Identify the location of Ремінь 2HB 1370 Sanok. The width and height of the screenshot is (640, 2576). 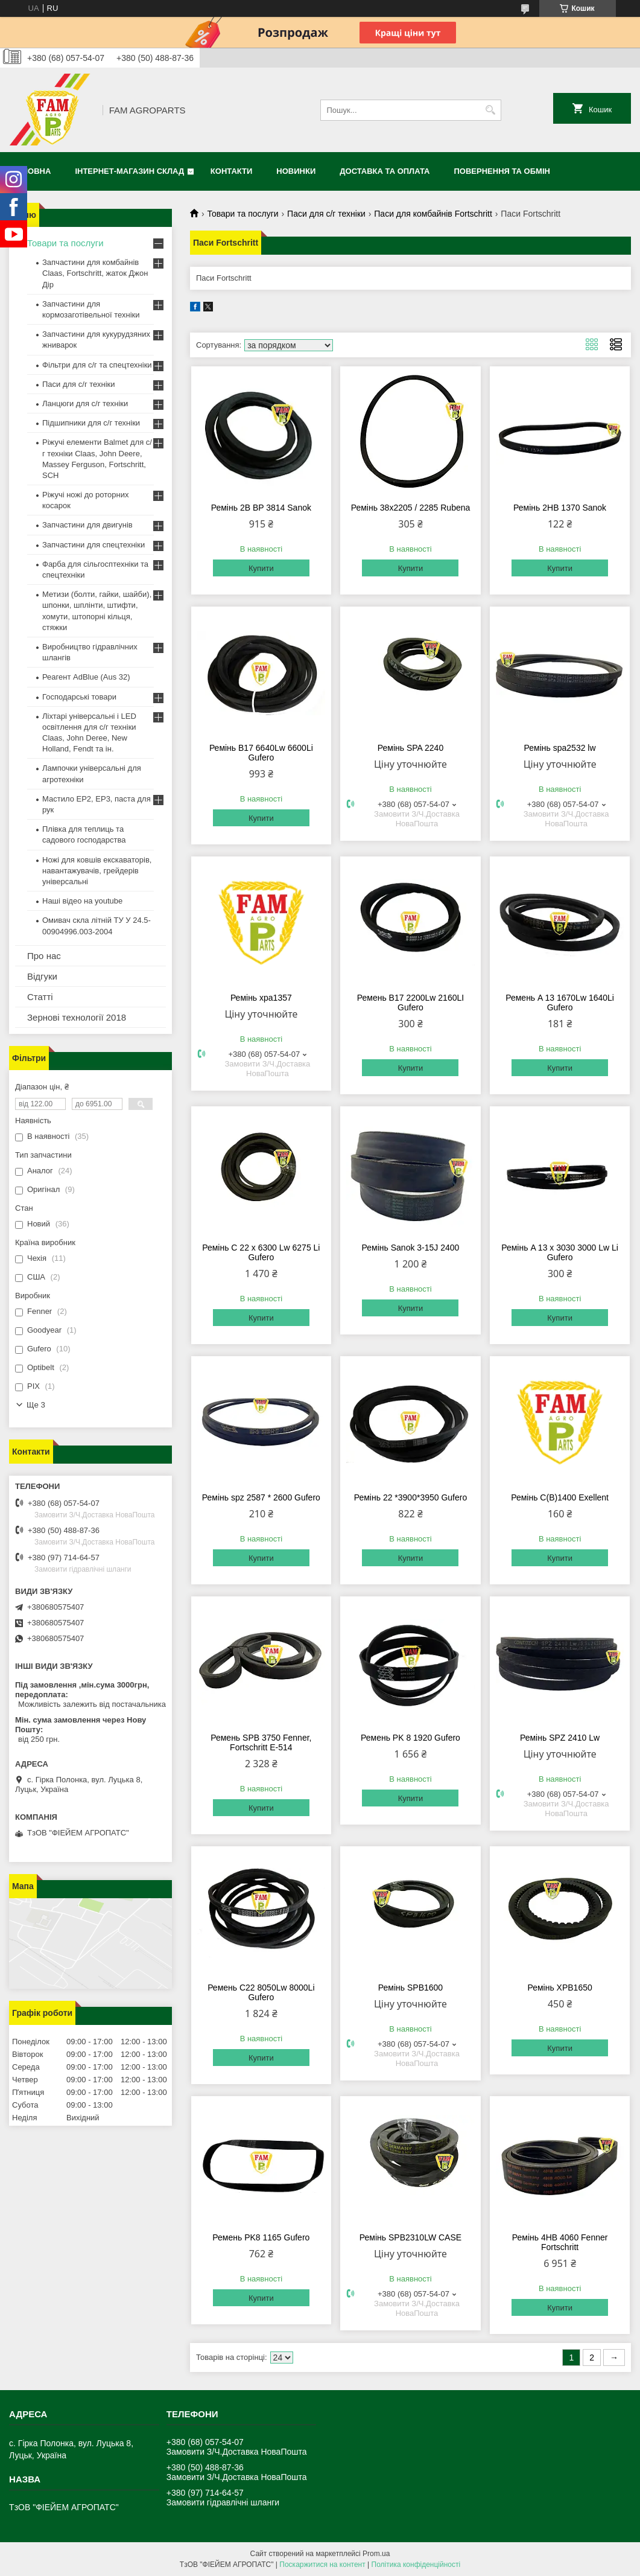
(559, 507).